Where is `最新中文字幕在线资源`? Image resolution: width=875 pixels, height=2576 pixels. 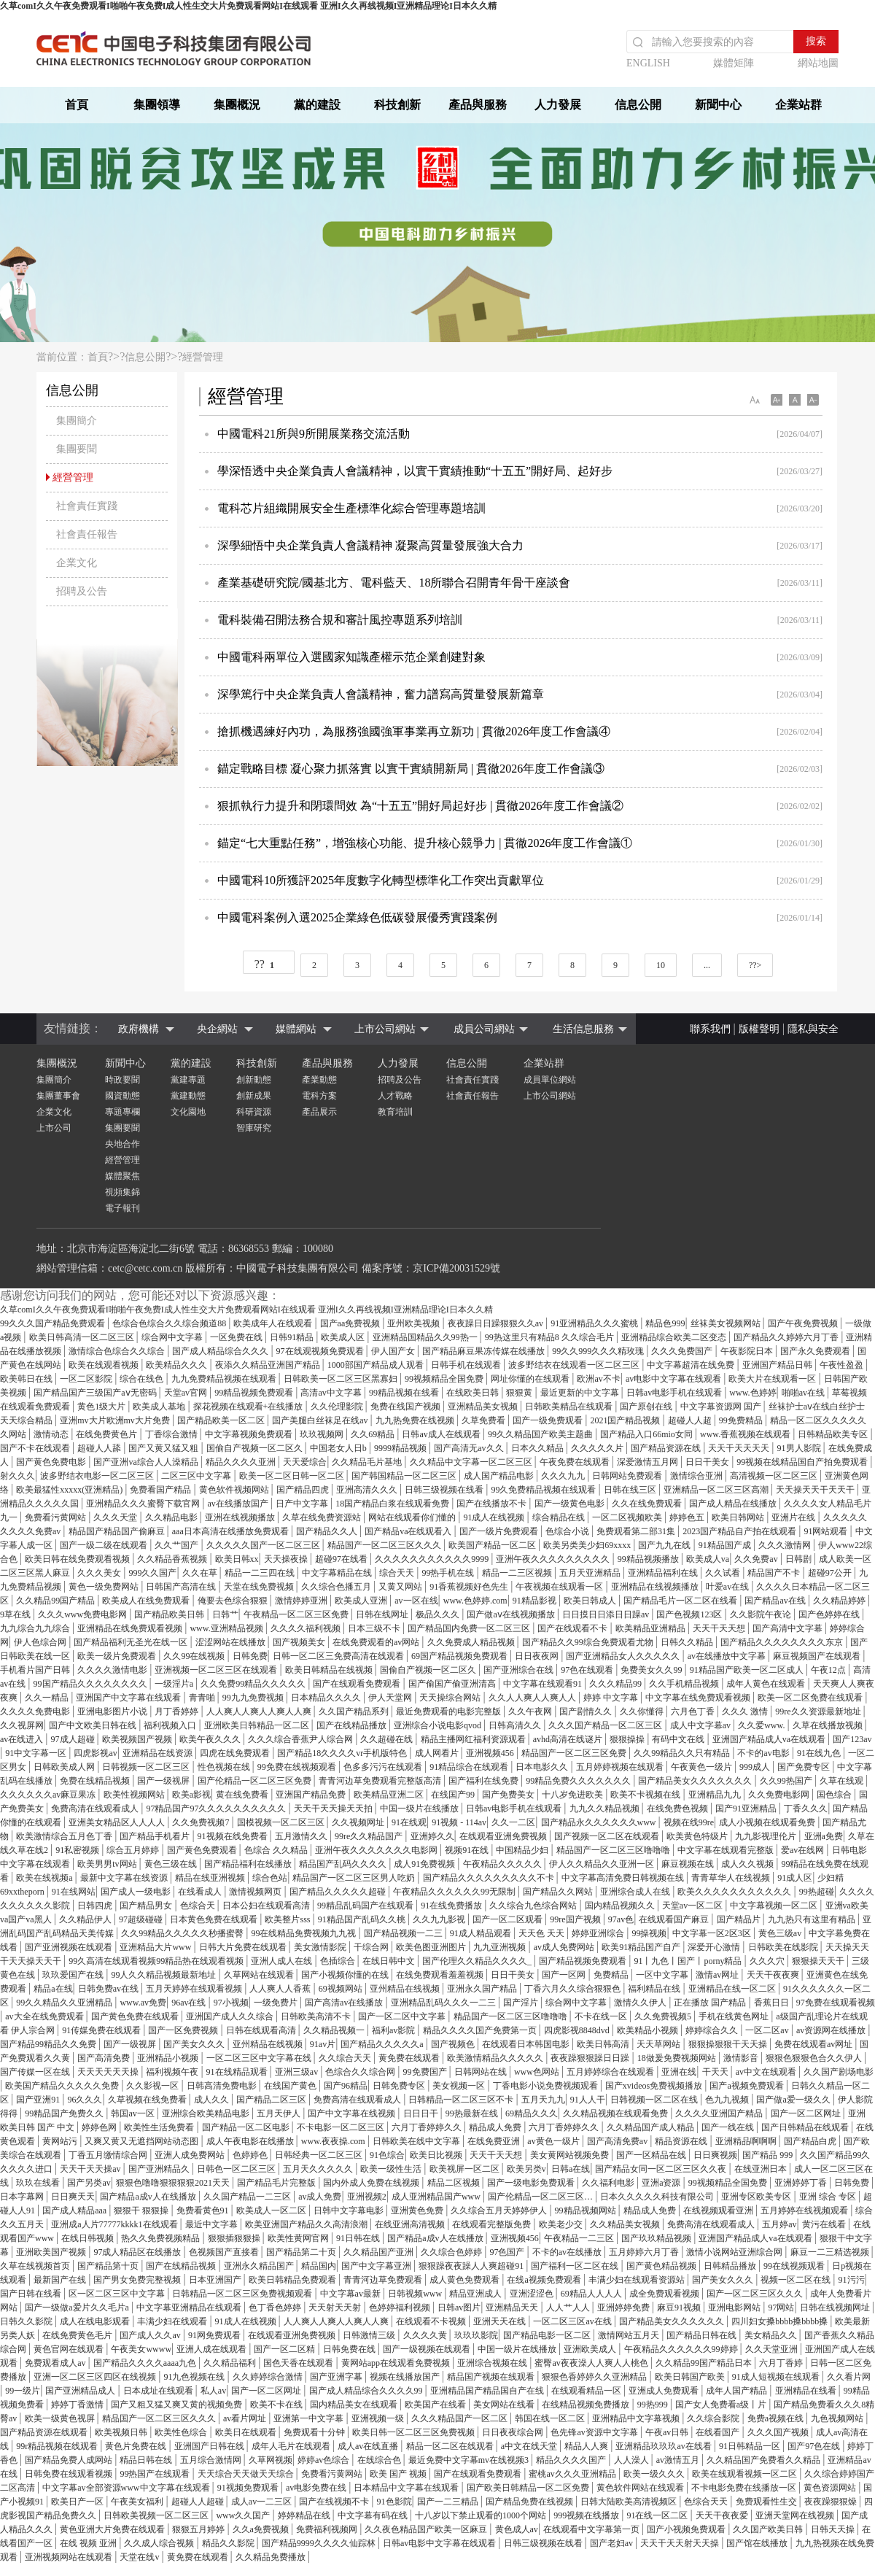
最新中文字幕在线资源 is located at coordinates (125, 1878).